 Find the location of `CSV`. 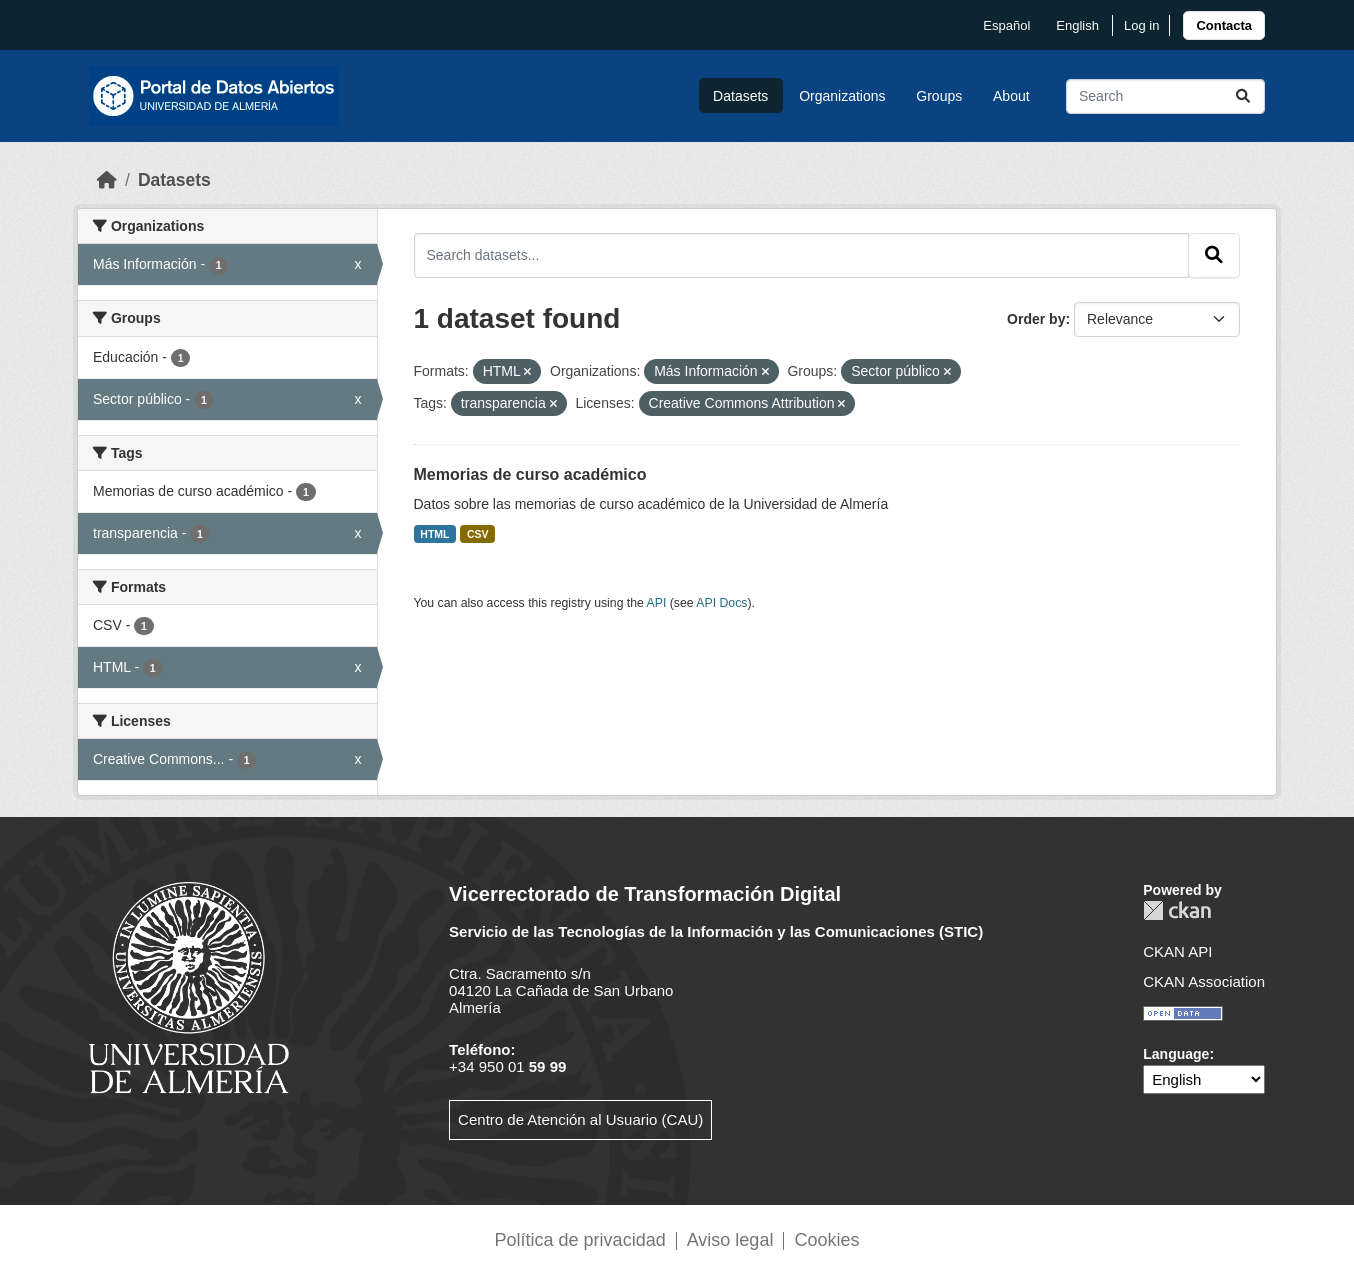

CSV is located at coordinates (478, 534).